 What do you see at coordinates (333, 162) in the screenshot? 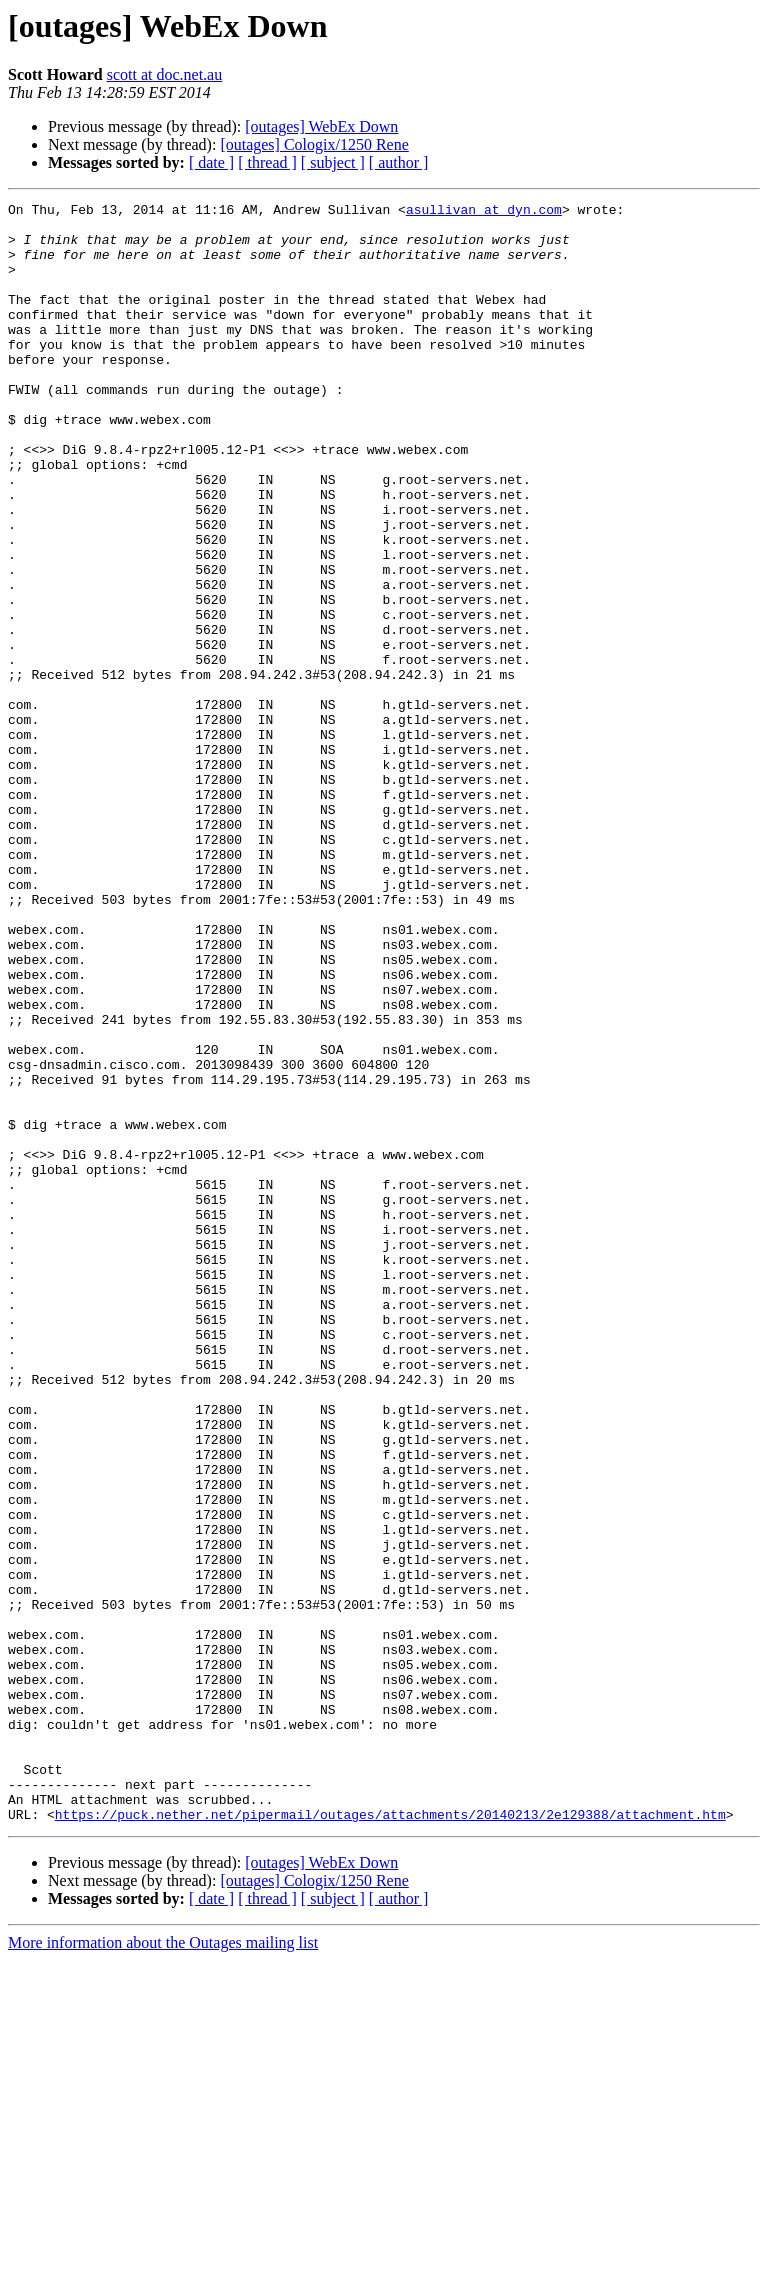
I see `[ subject ]` at bounding box center [333, 162].